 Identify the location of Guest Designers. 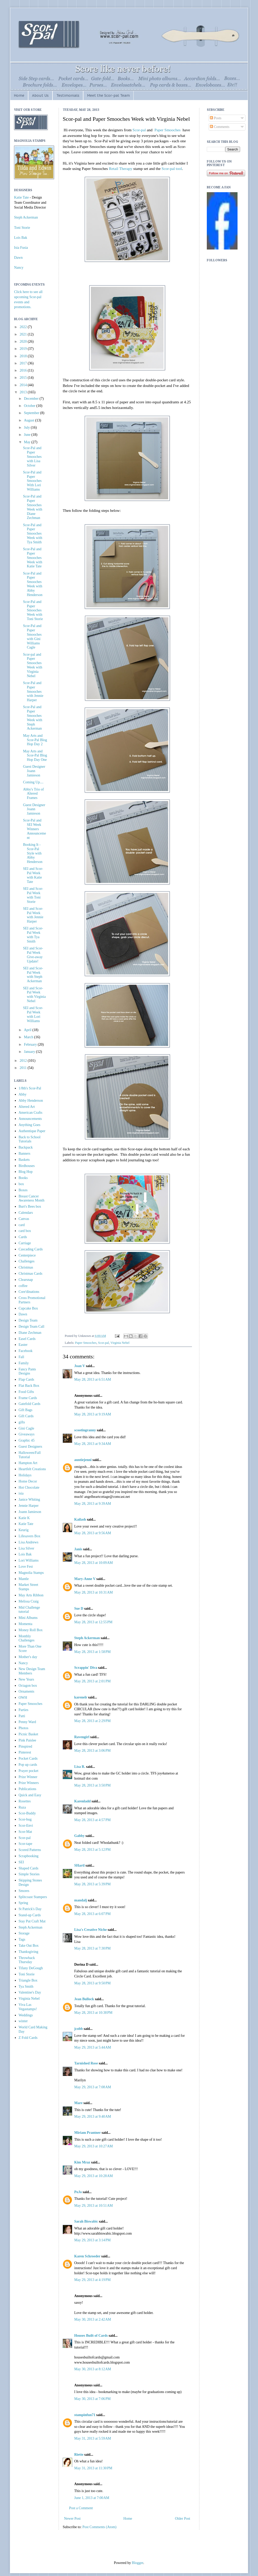
(30, 1446).